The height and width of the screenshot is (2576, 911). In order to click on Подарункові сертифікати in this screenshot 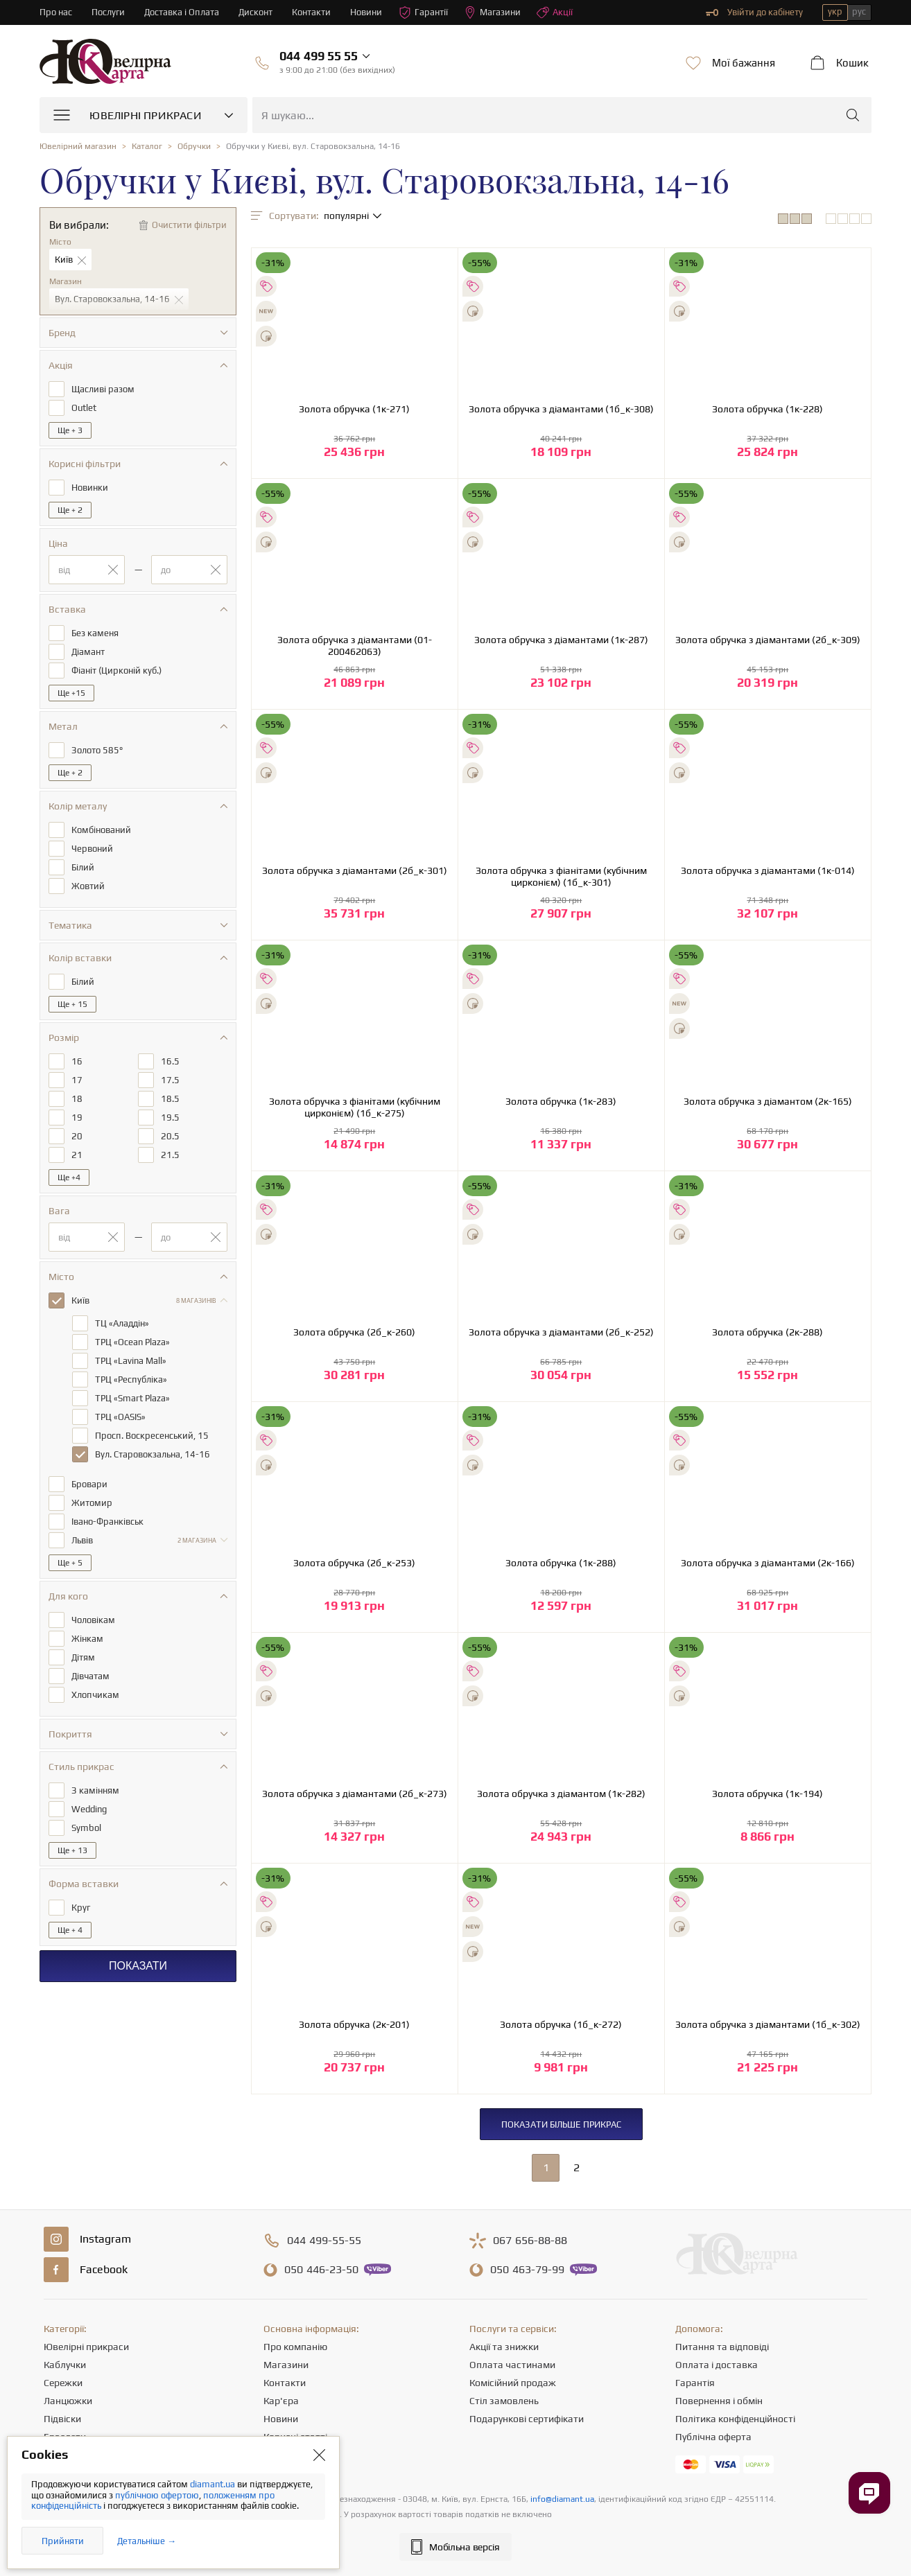, I will do `click(526, 2419)`.